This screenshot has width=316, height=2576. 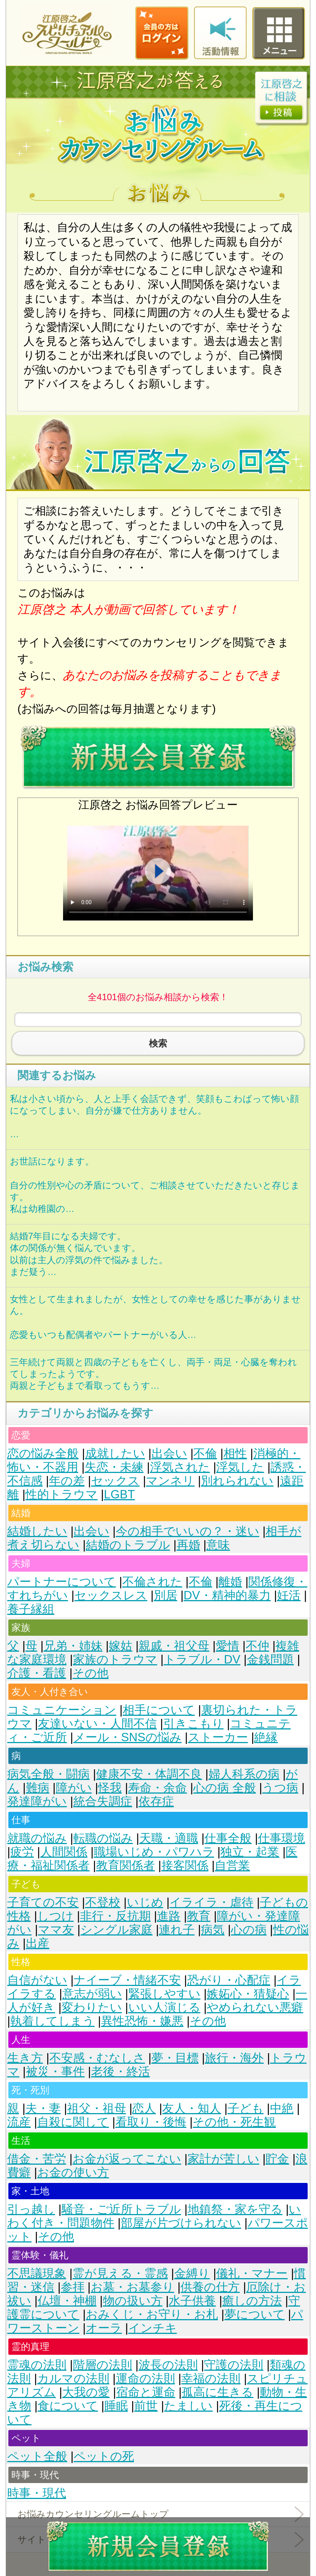 I want to click on 失恋・未練, so click(x=114, y=1467).